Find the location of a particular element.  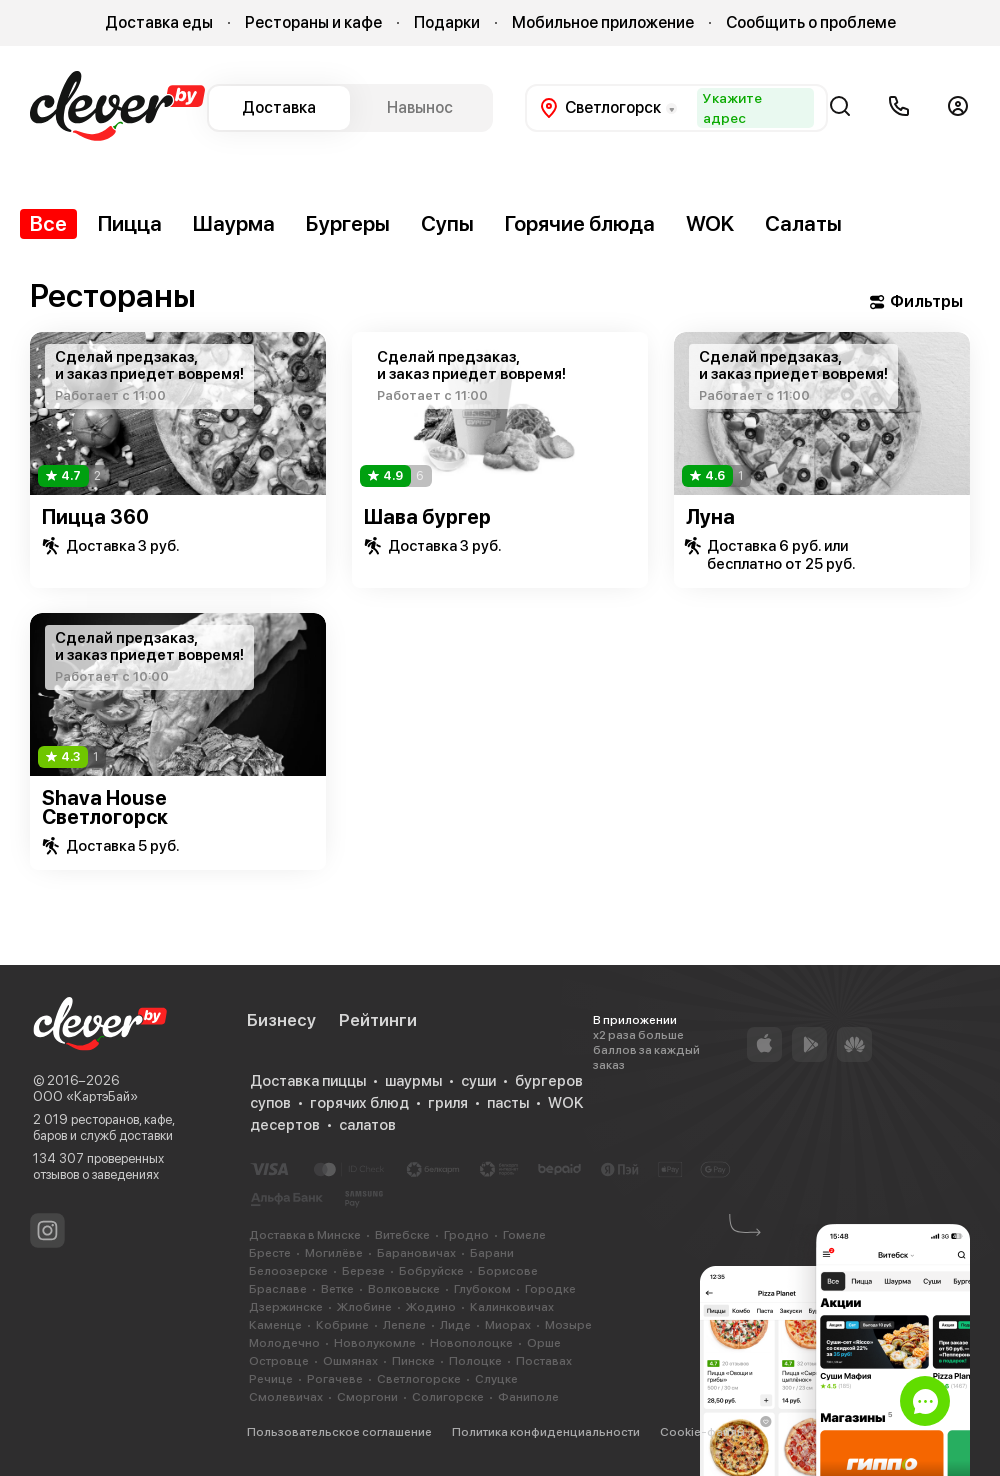

Новополоцке is located at coordinates (471, 1343).